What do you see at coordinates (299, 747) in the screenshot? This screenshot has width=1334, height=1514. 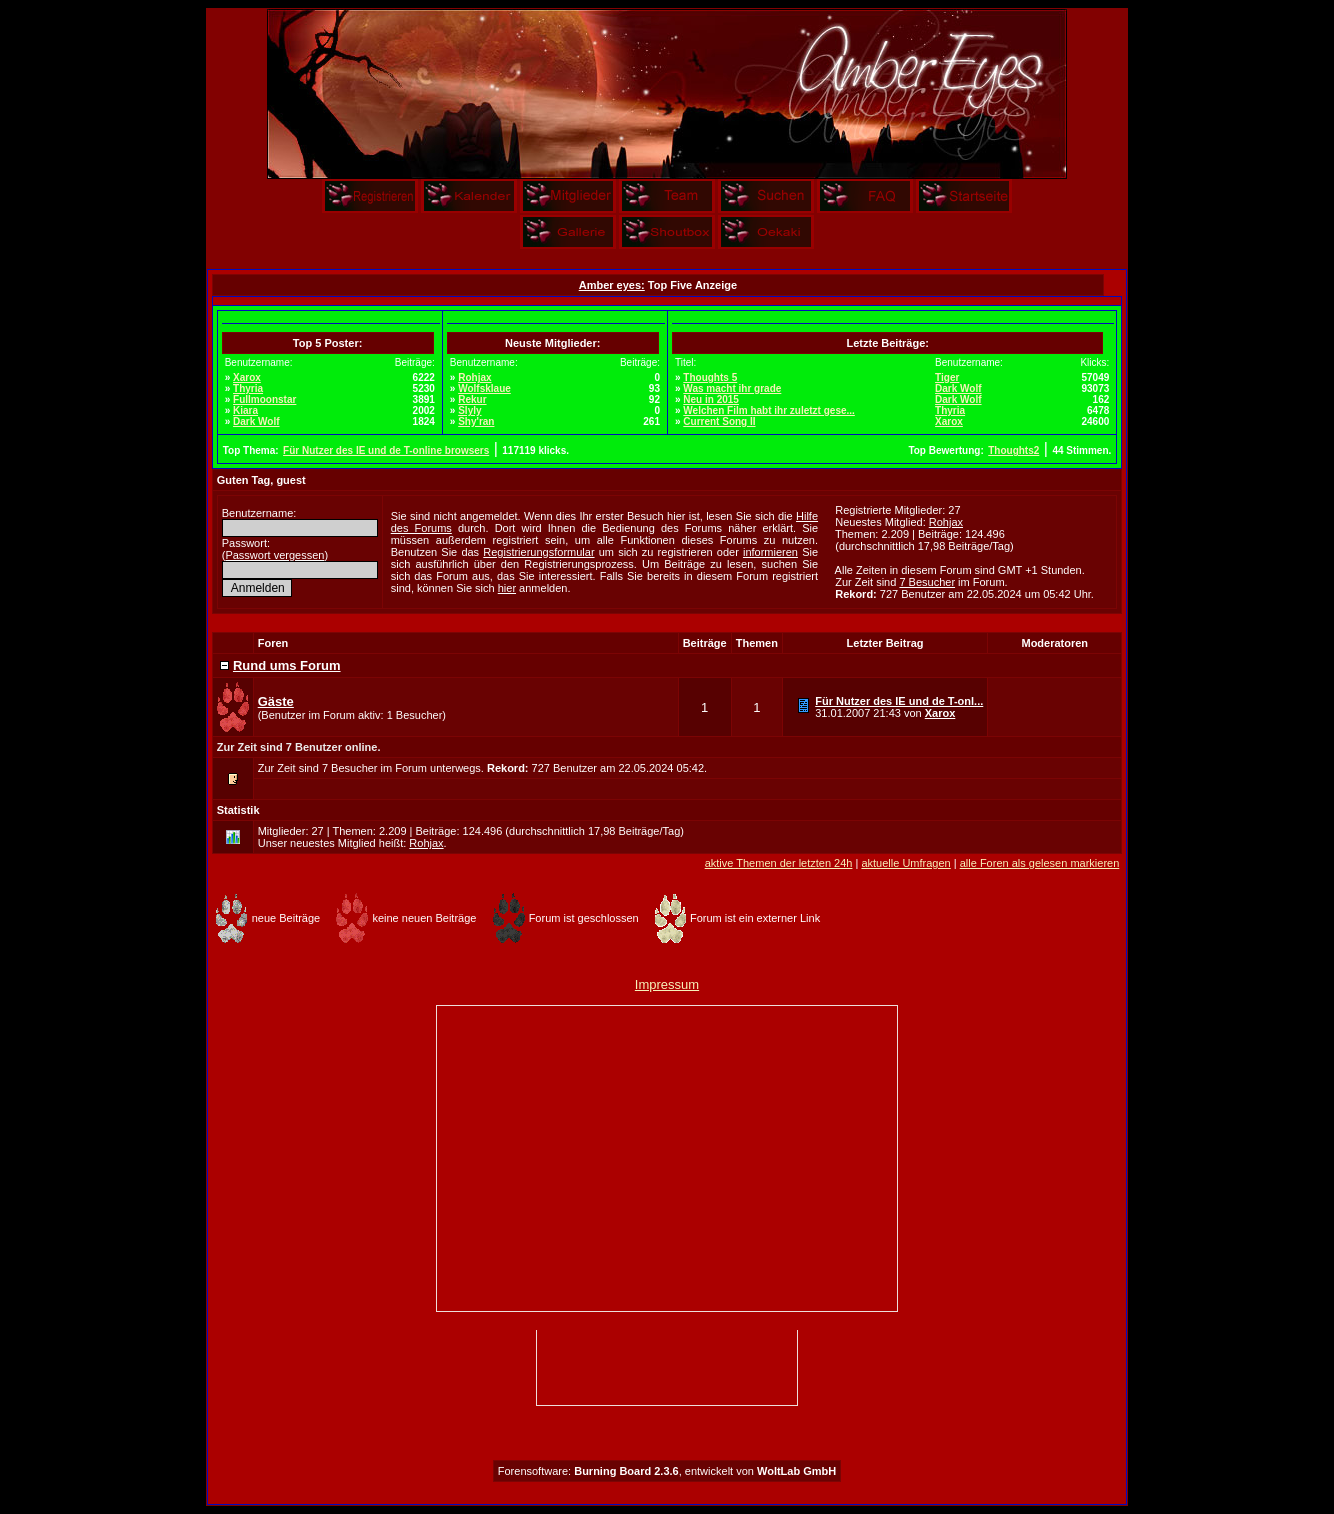 I see `Zur Zeit sind 7 Benutzer online.` at bounding box center [299, 747].